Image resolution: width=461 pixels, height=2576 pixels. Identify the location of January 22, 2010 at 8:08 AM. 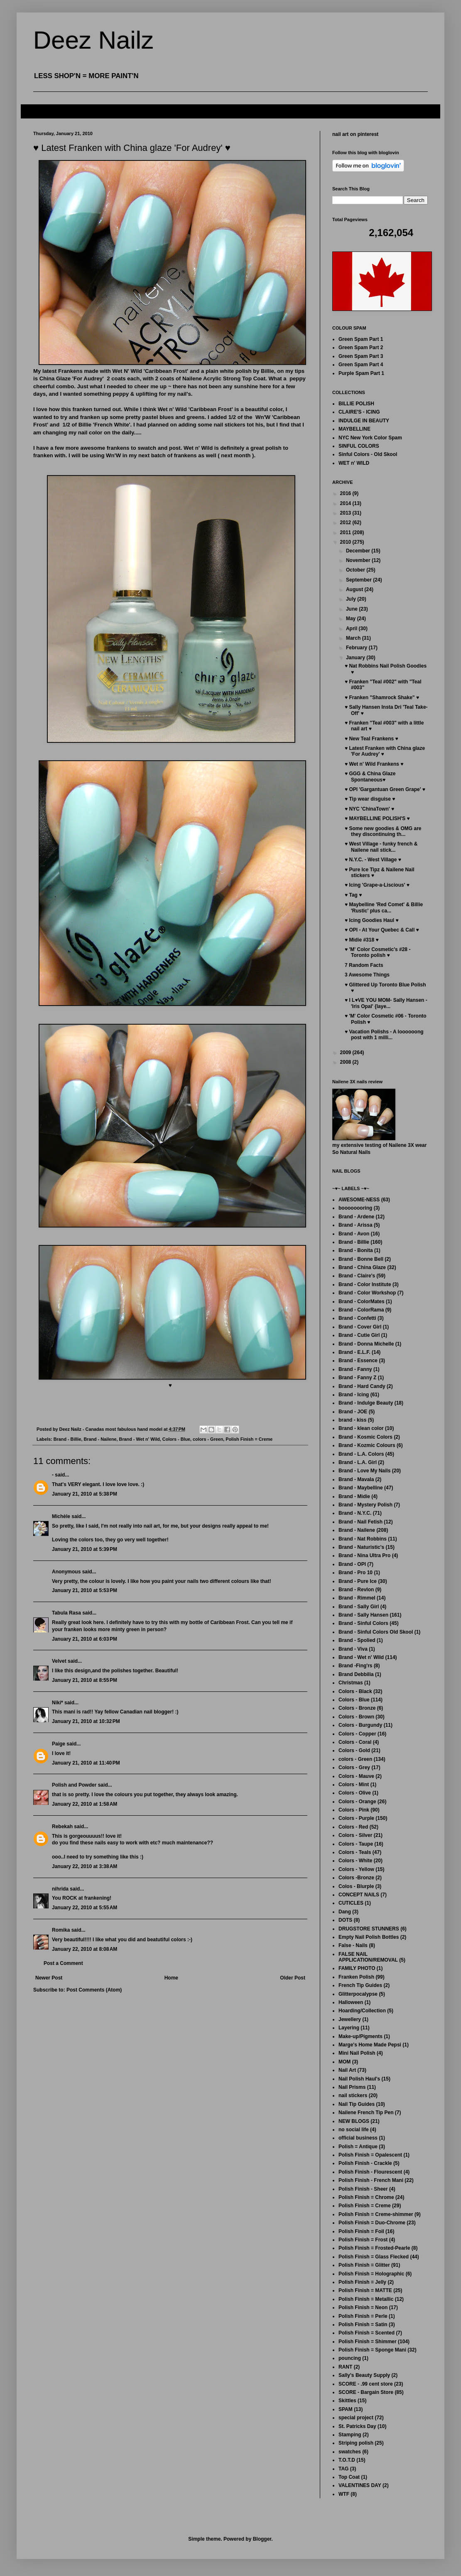
(84, 1949).